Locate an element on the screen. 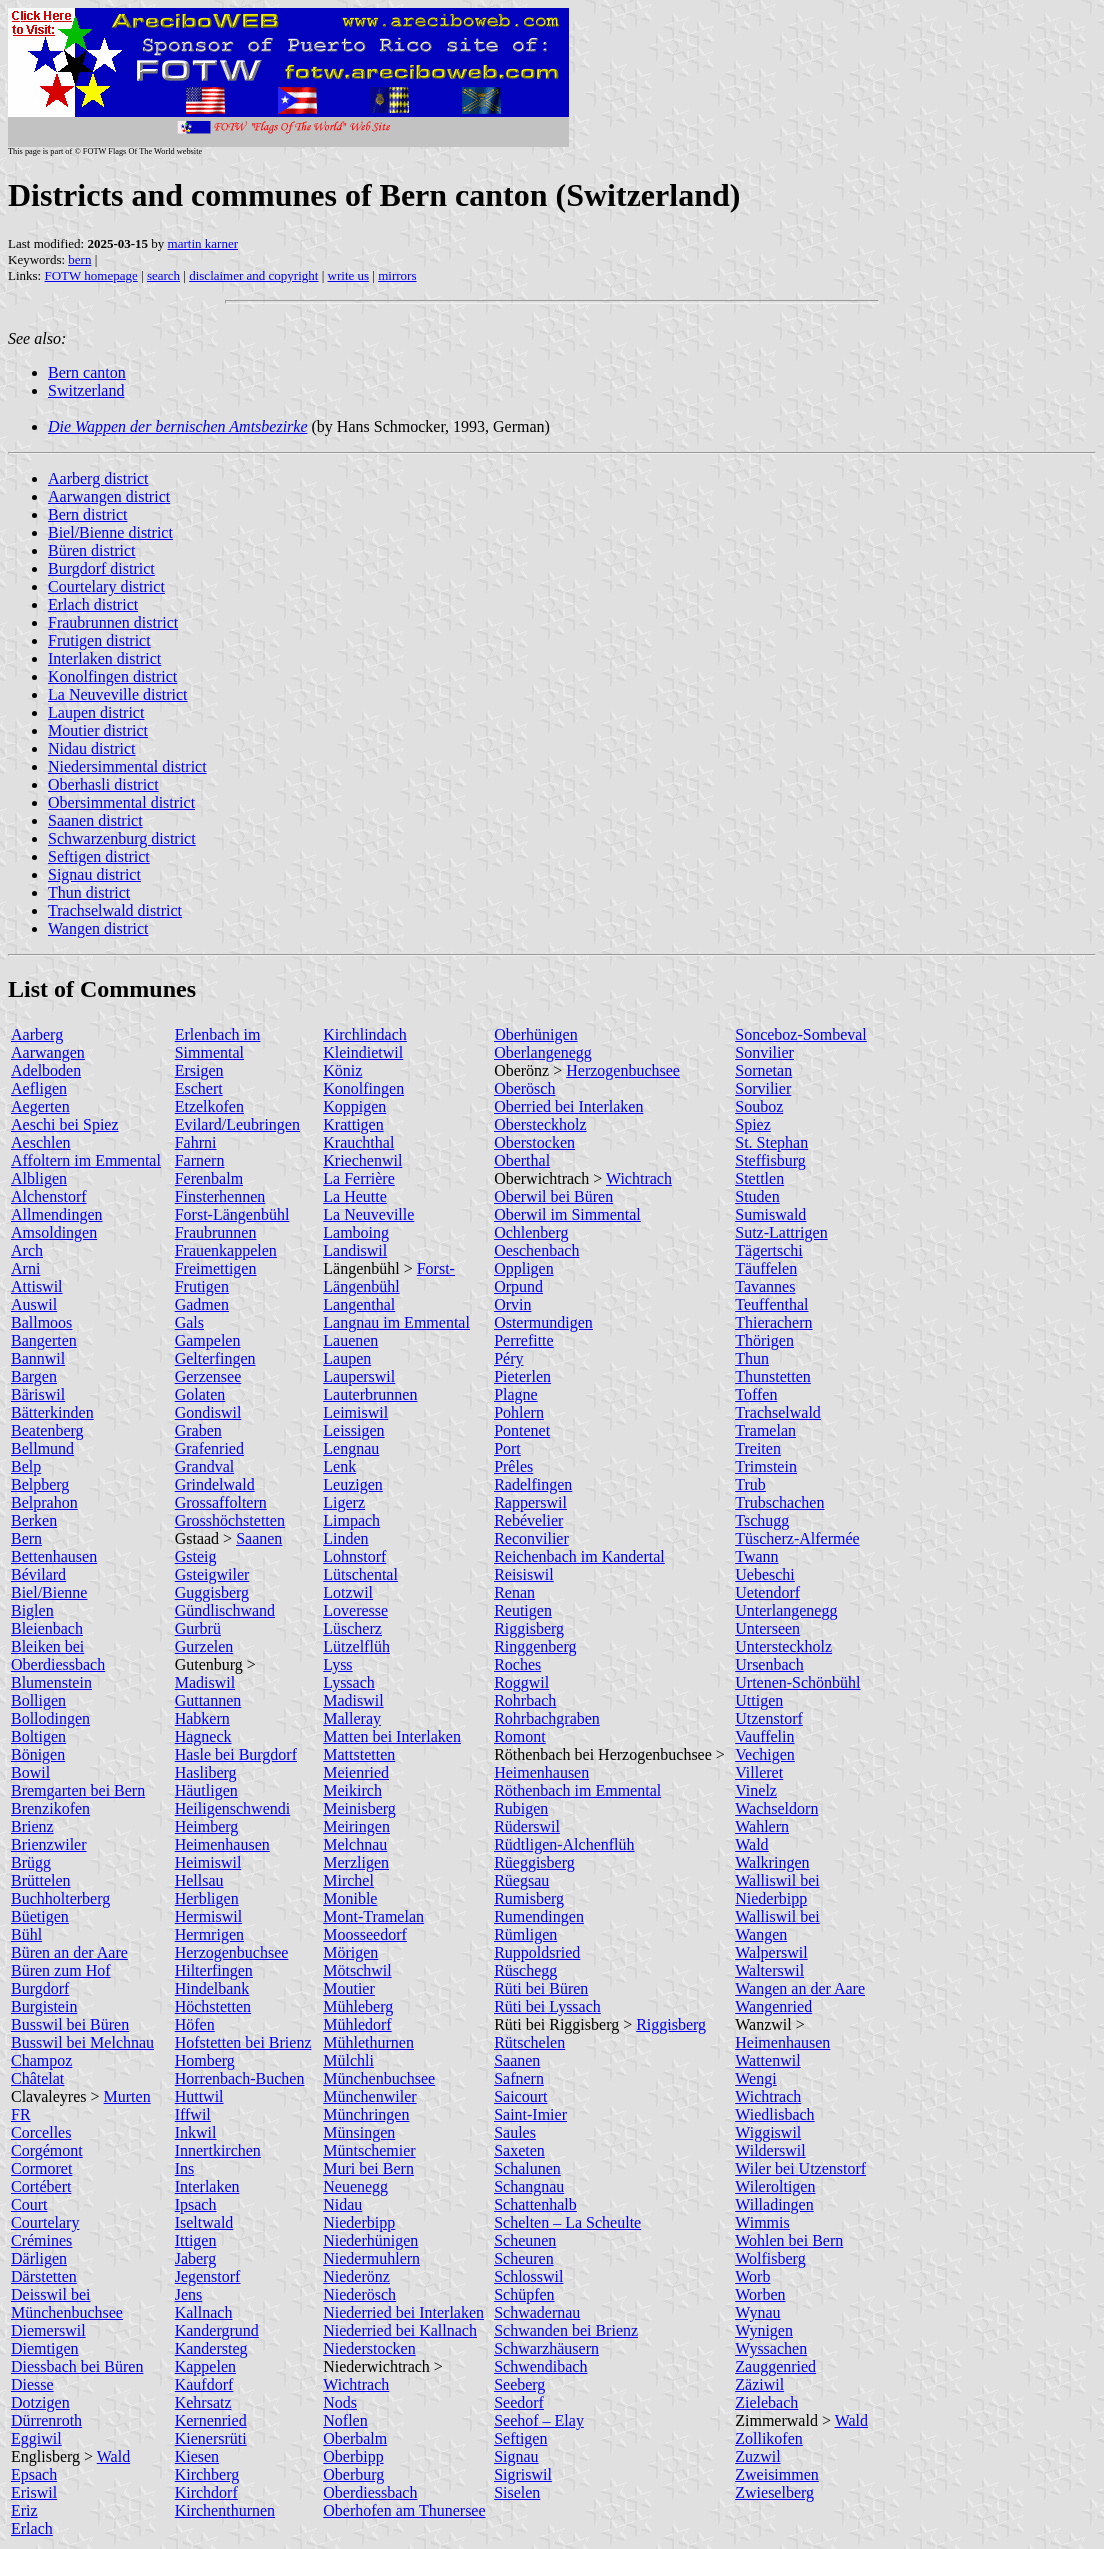  Amsoldingen is located at coordinates (54, 1232).